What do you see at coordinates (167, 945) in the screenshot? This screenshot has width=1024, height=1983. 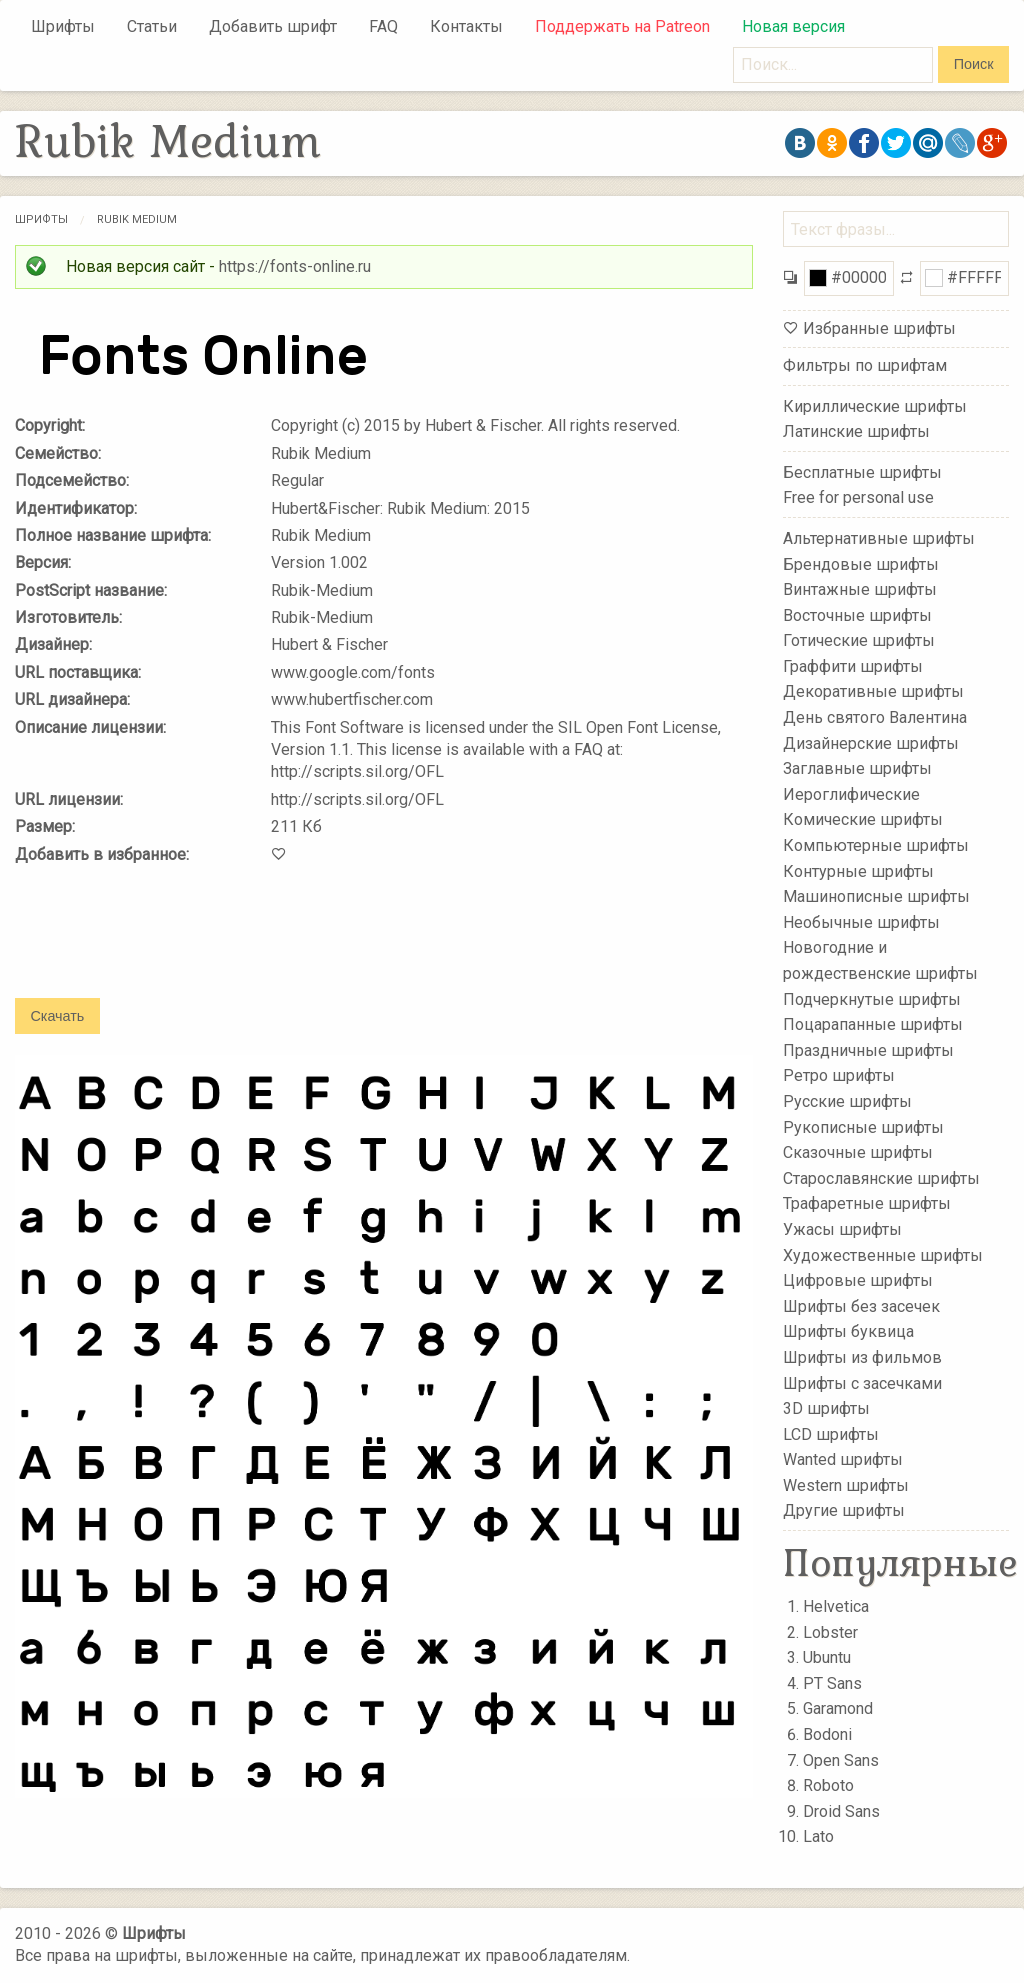 I see `[presentation]` at bounding box center [167, 945].